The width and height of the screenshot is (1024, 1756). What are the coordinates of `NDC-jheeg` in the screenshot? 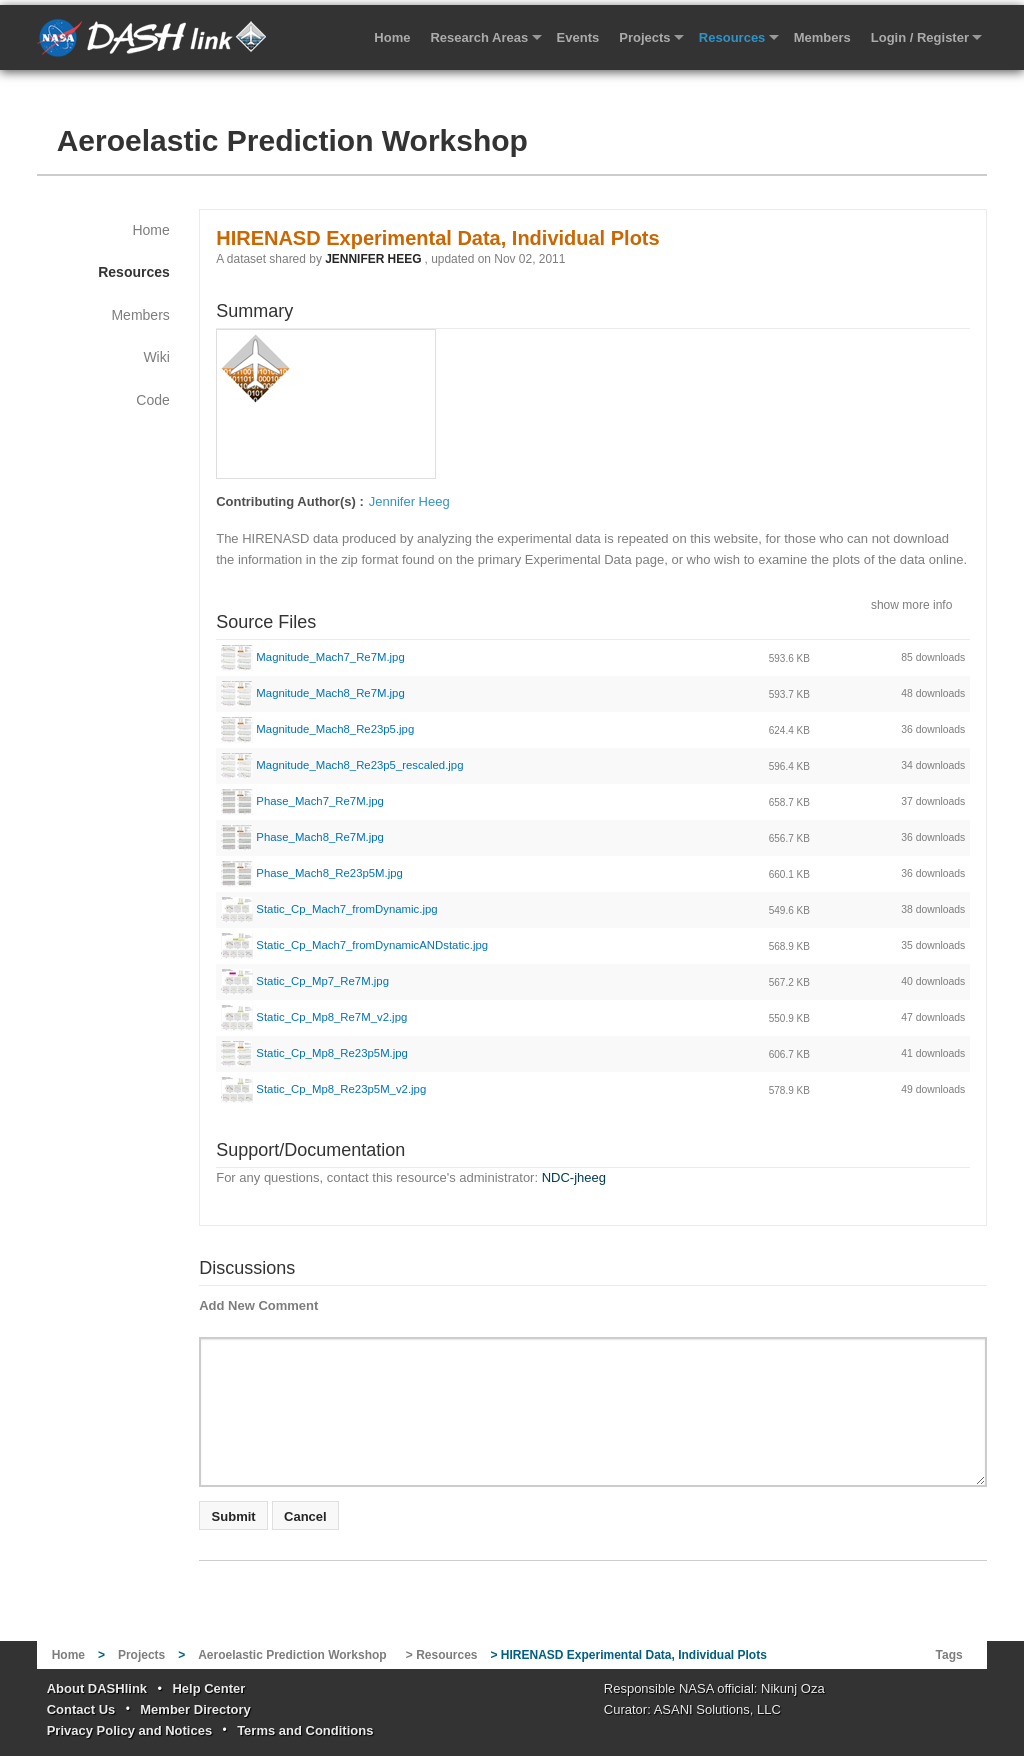 It's located at (574, 1177).